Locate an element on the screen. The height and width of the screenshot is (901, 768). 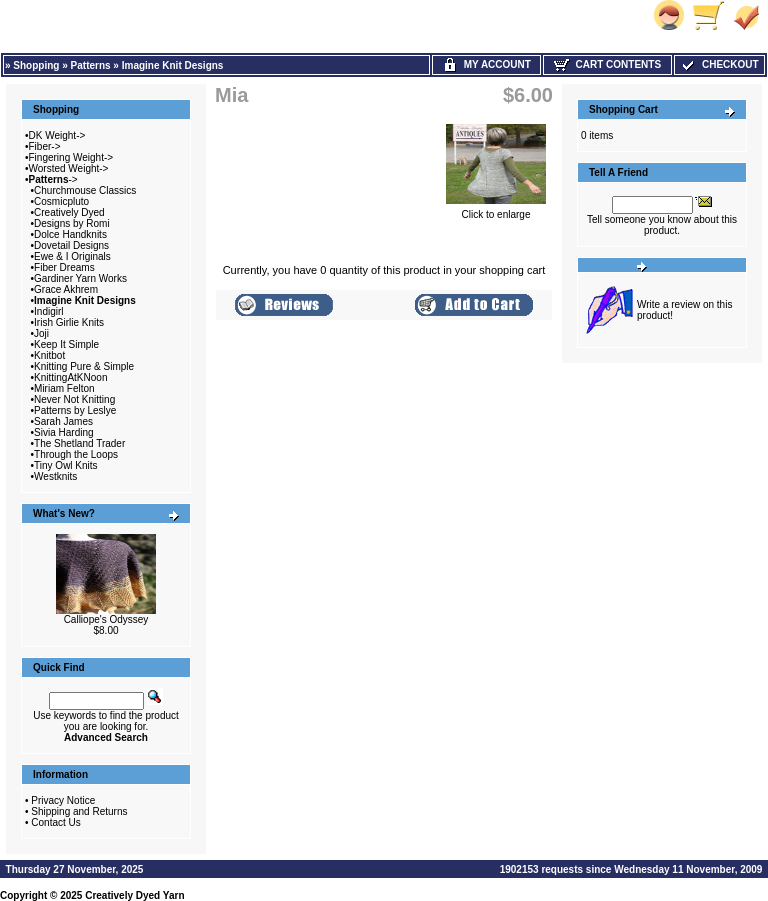
Dovetail Designs is located at coordinates (71, 245).